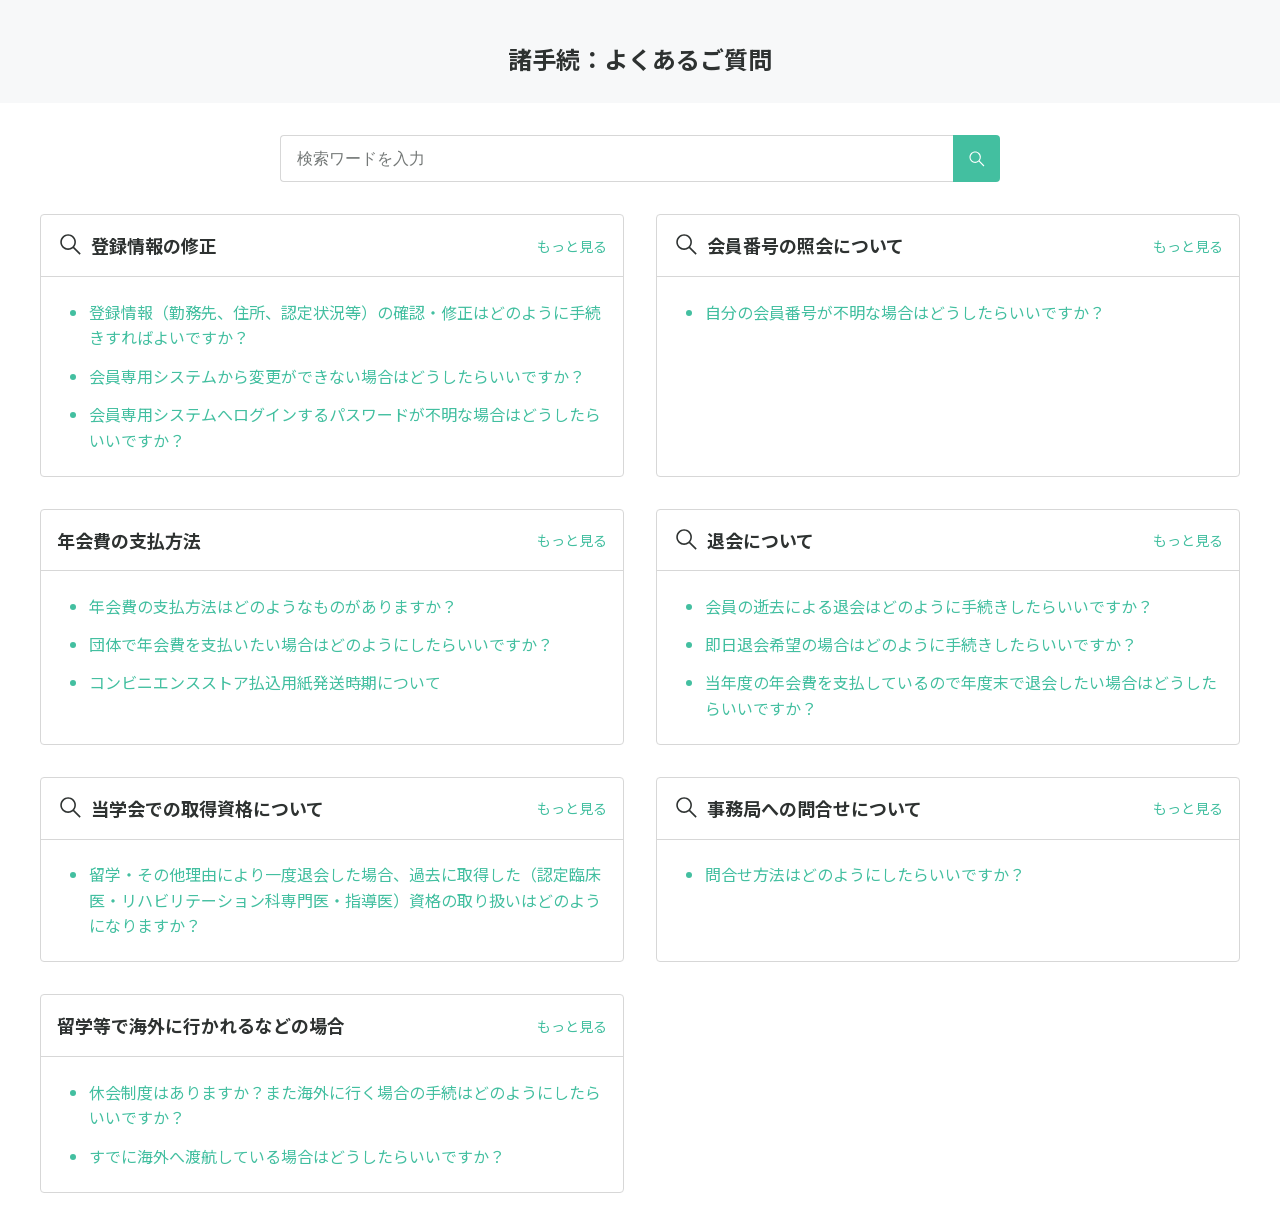 This screenshot has width=1280, height=1225. Describe the element at coordinates (905, 312) in the screenshot. I see `自分の会員番号が不明な場合はどうしたらいいですか？` at that location.